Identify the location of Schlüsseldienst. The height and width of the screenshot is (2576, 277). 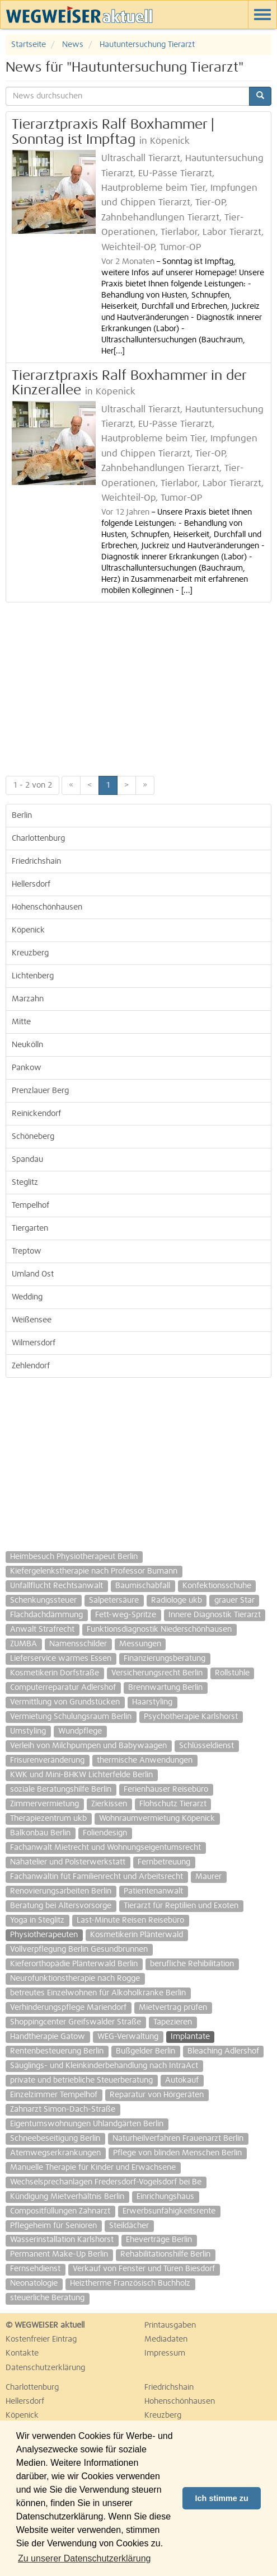
(206, 1746).